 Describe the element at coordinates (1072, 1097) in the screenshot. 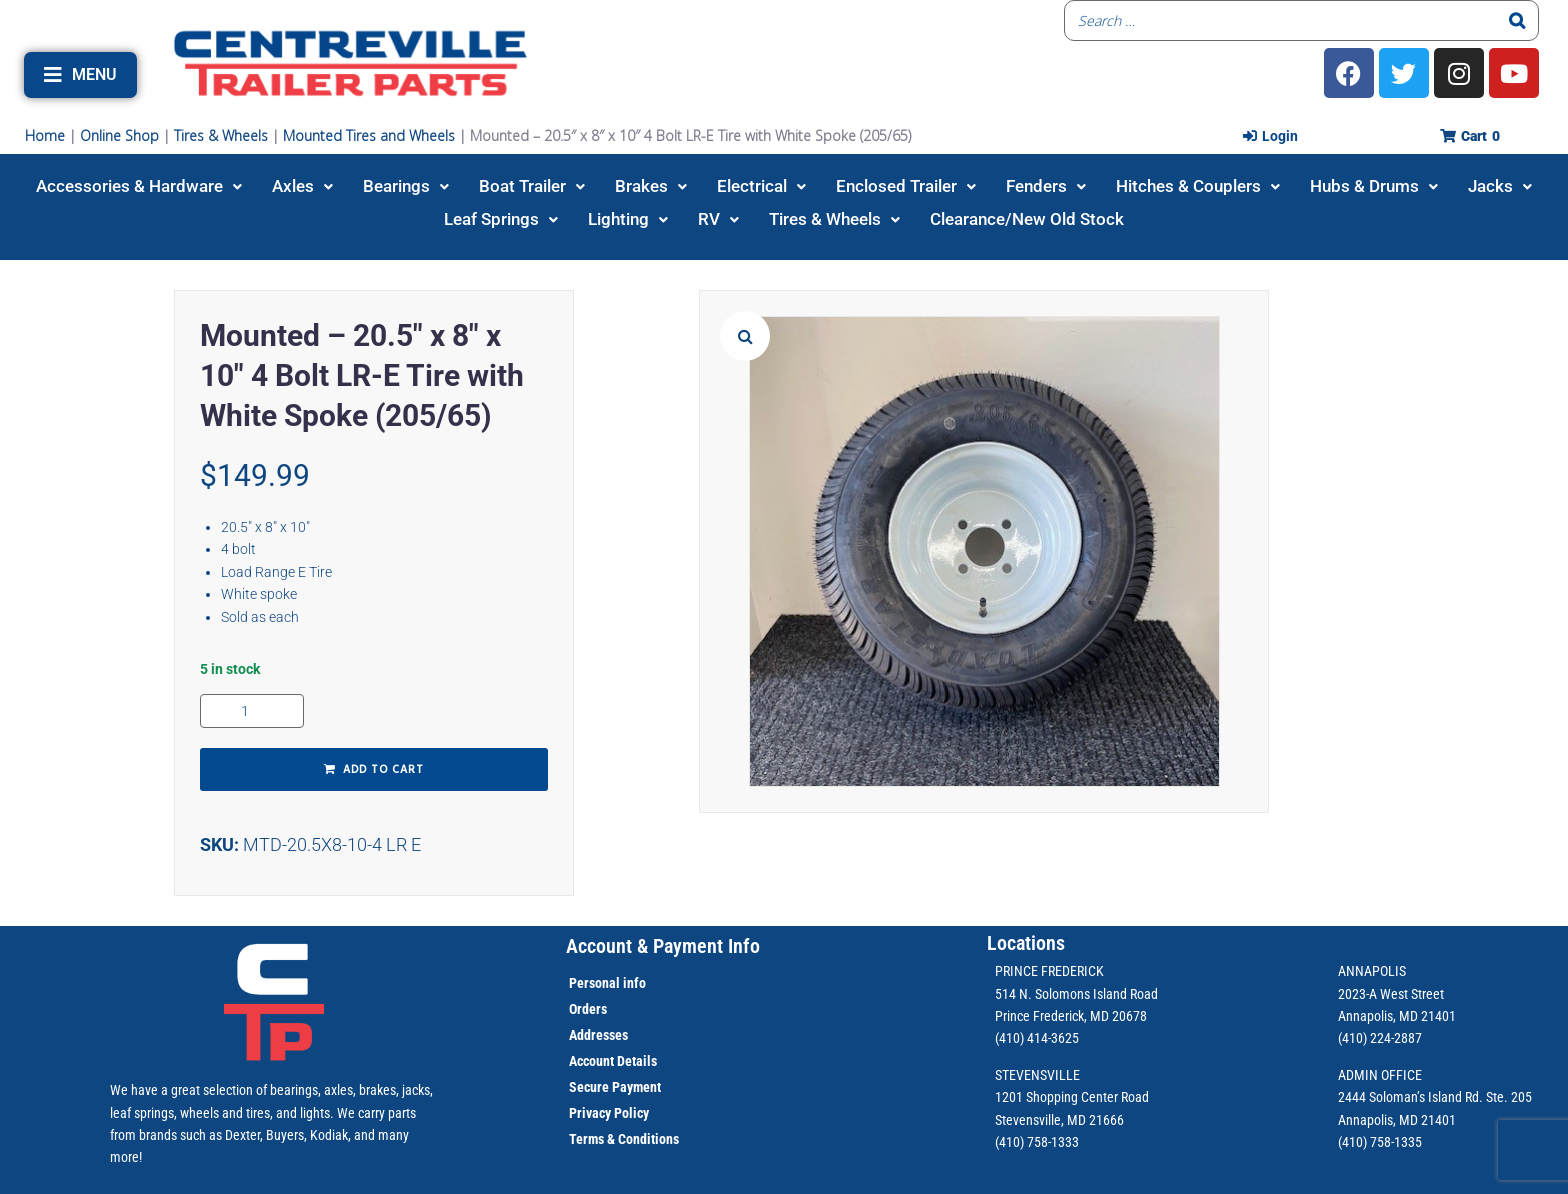

I see `1201 Shopping Center Road` at that location.